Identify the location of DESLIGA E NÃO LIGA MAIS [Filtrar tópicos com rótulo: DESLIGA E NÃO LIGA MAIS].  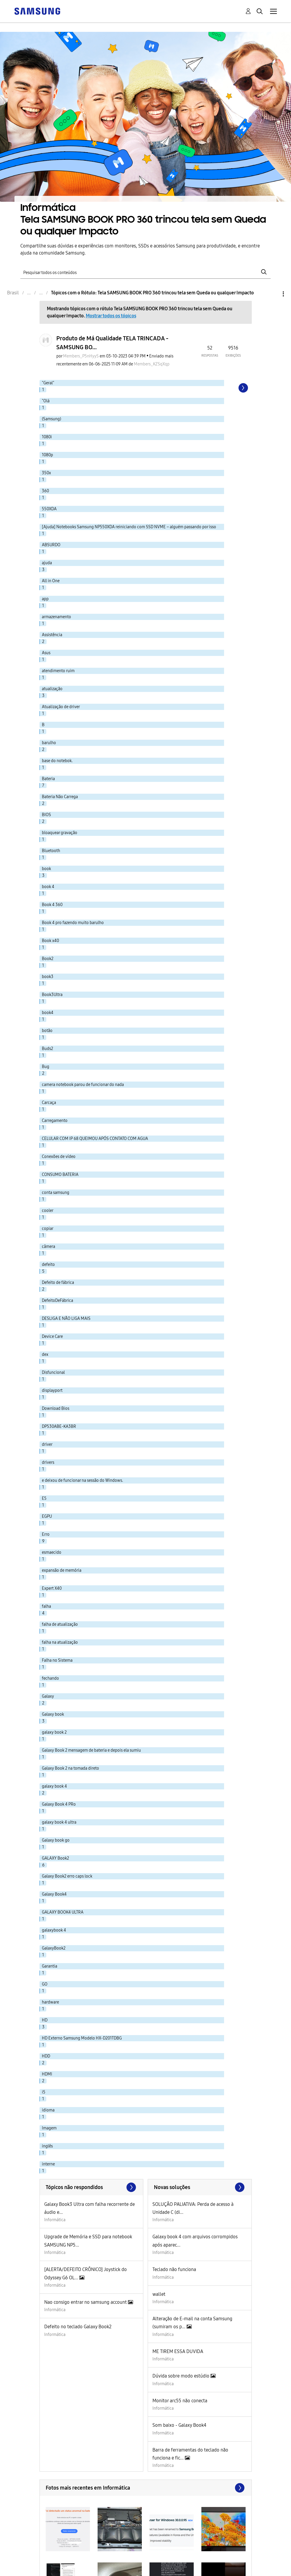
(66, 1318).